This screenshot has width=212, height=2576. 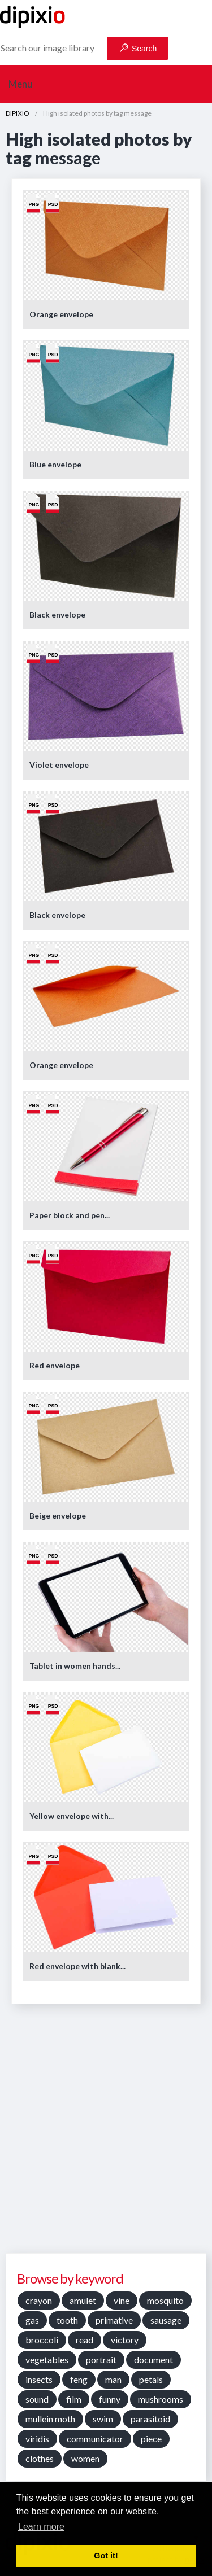 What do you see at coordinates (84, 2339) in the screenshot?
I see `read` at bounding box center [84, 2339].